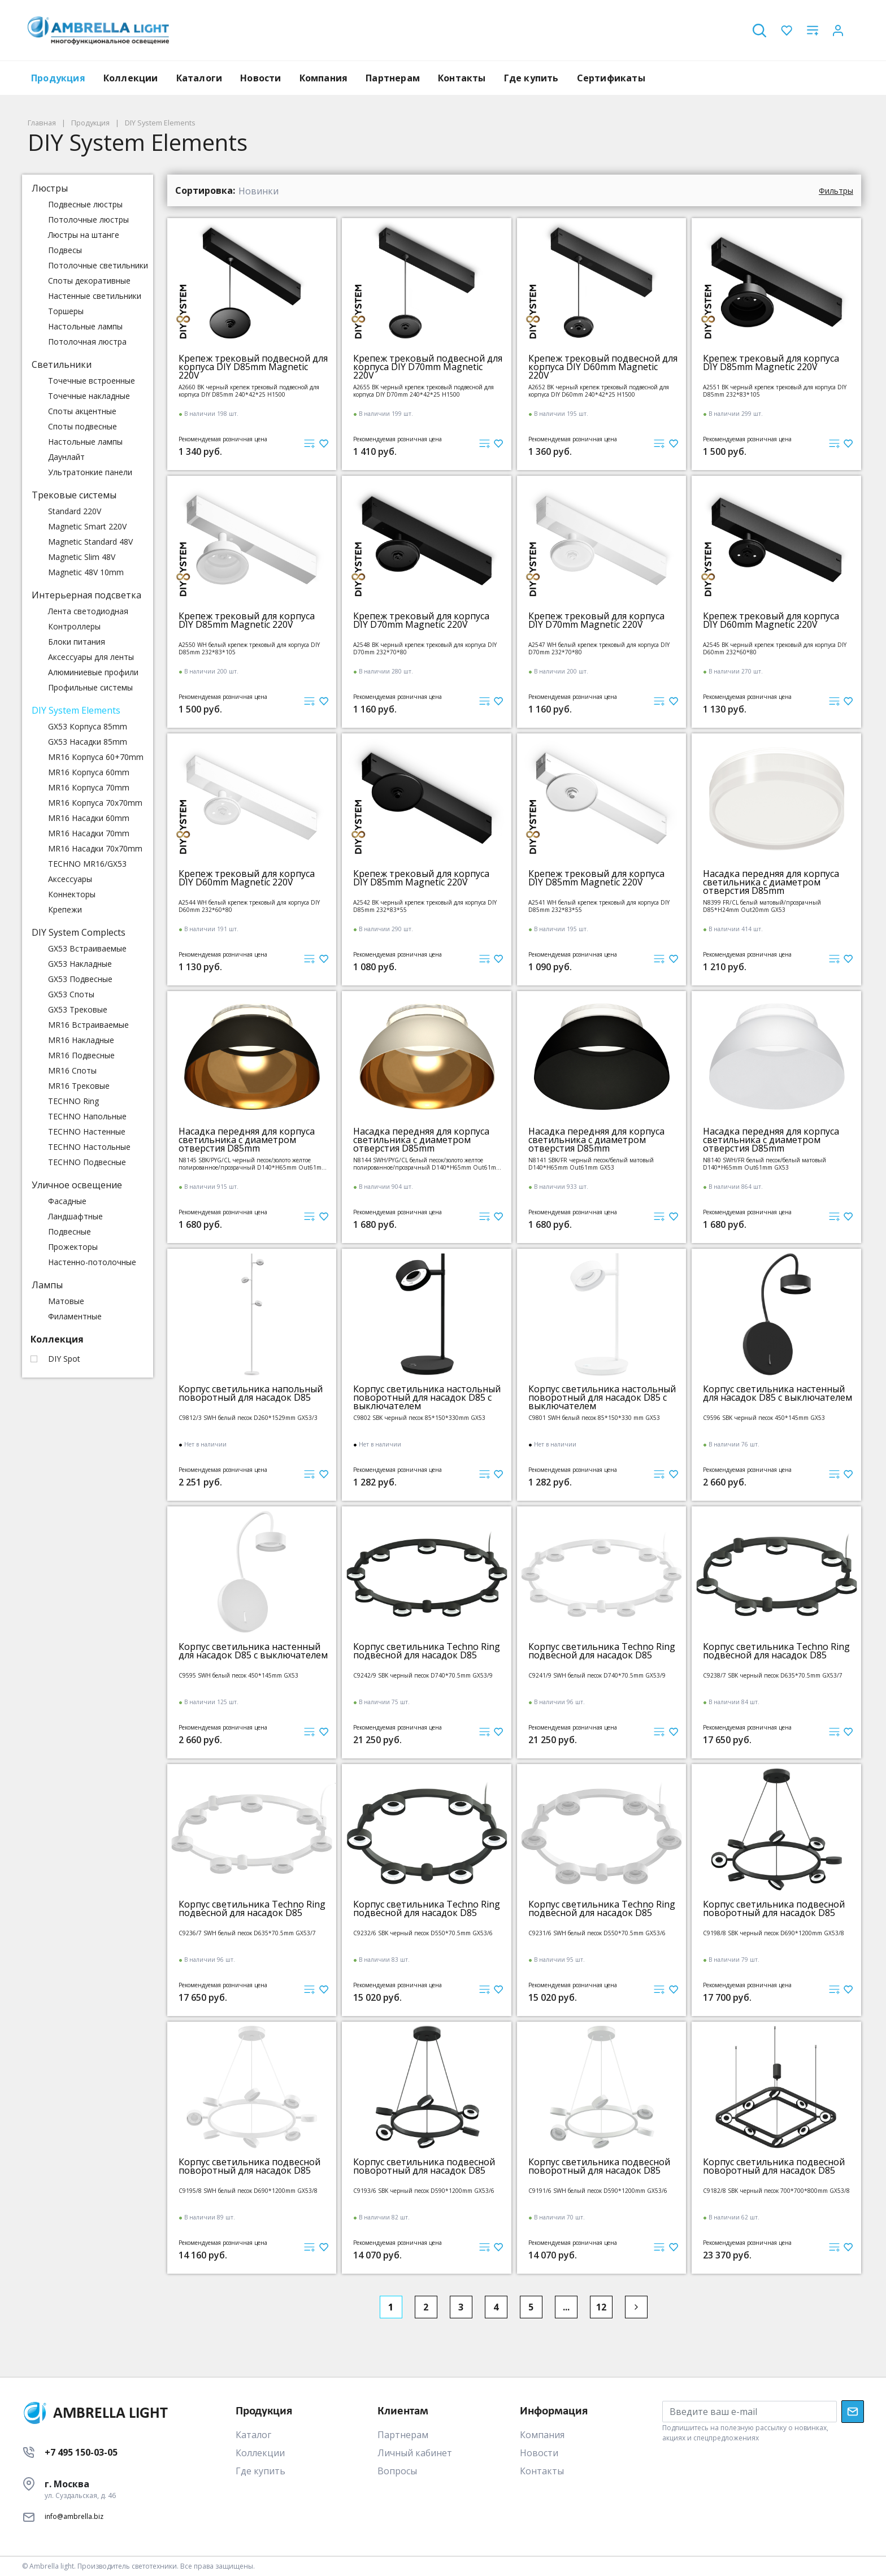 This screenshot has width=886, height=2576. Describe the element at coordinates (258, 191) in the screenshot. I see `Новинки` at that location.